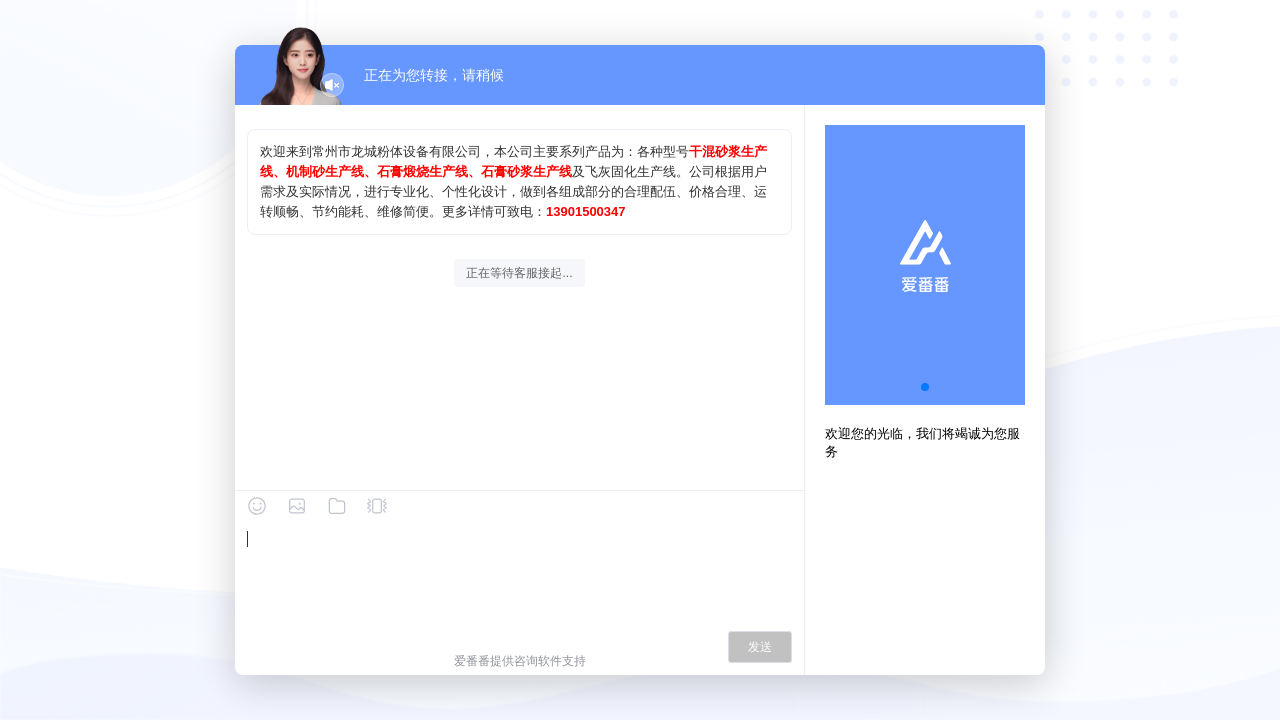 This screenshot has height=720, width=1280. I want to click on [button], so click(925, 387).